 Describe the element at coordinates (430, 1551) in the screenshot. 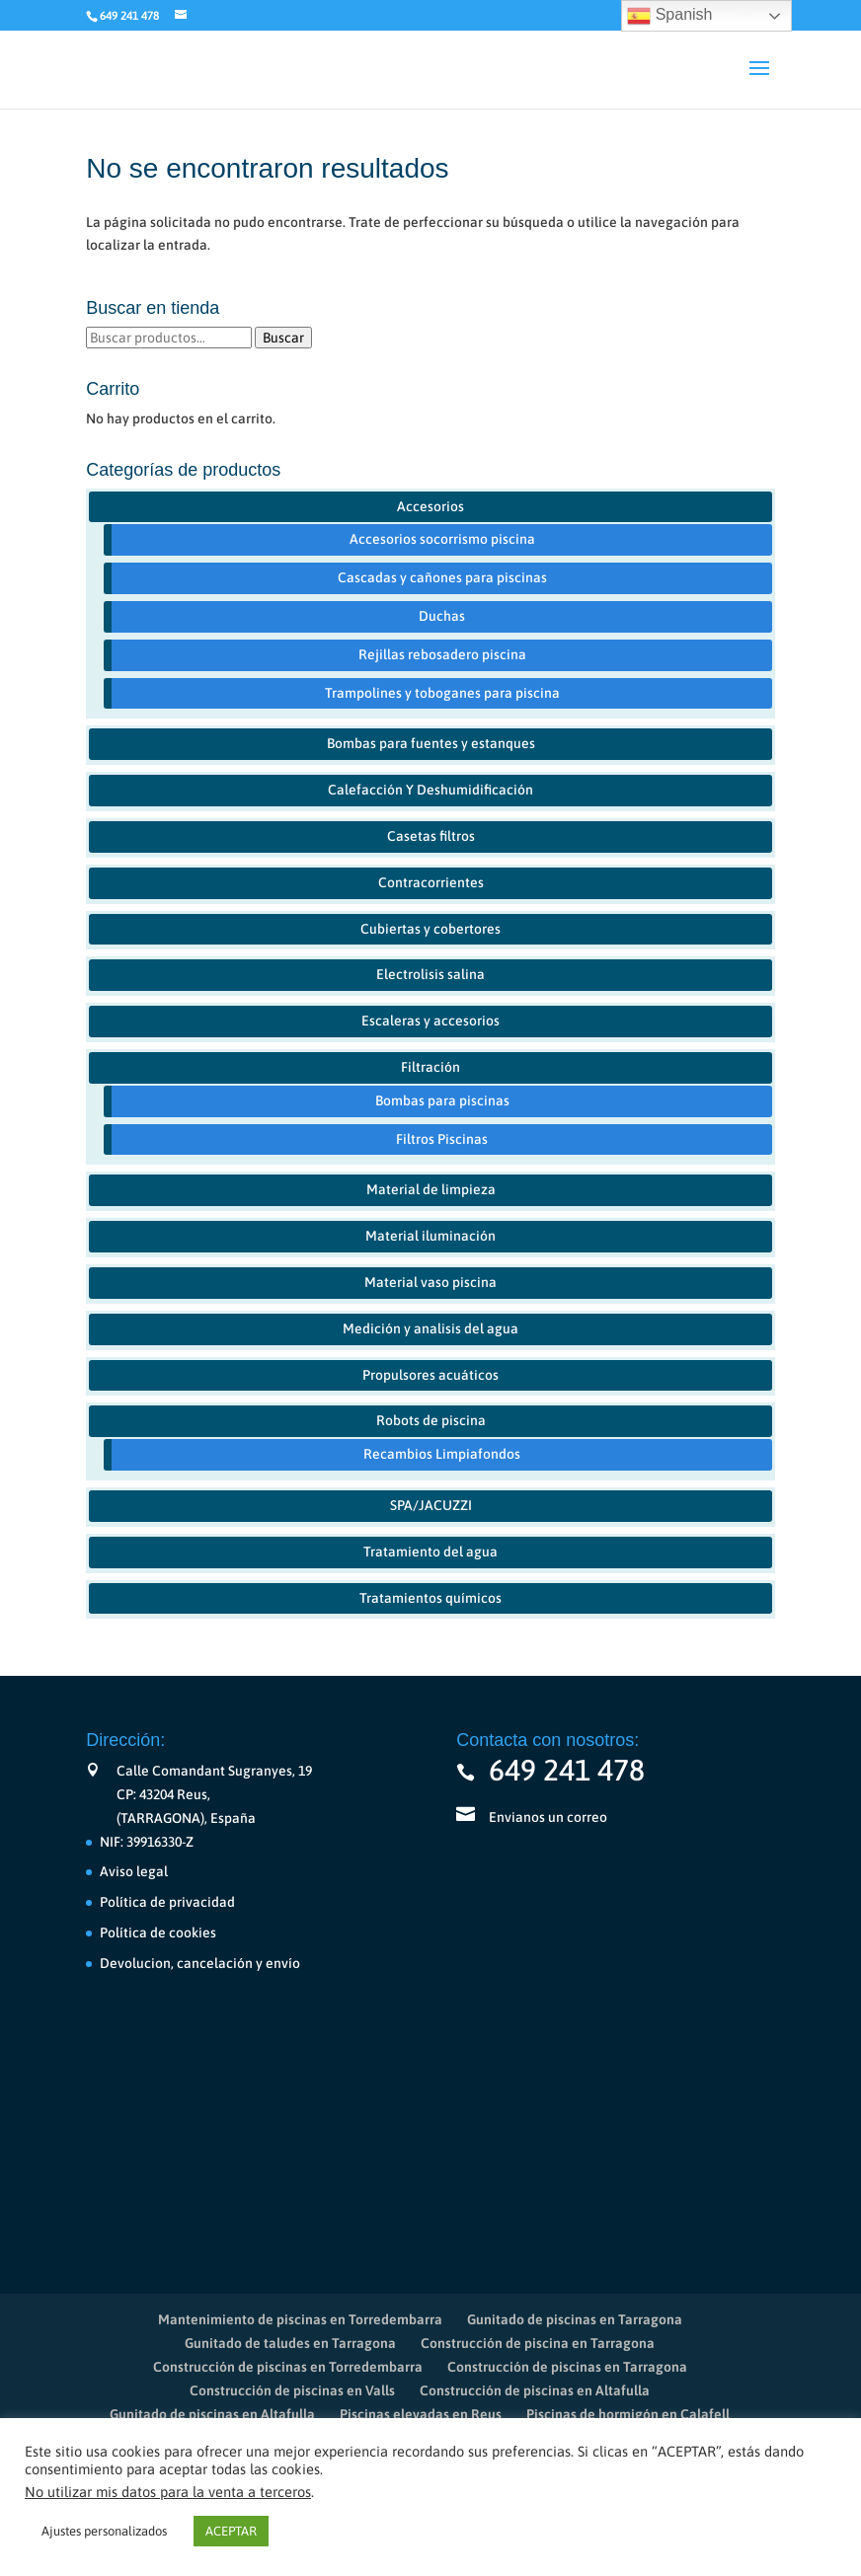

I see `Tratamiento del agua` at that location.